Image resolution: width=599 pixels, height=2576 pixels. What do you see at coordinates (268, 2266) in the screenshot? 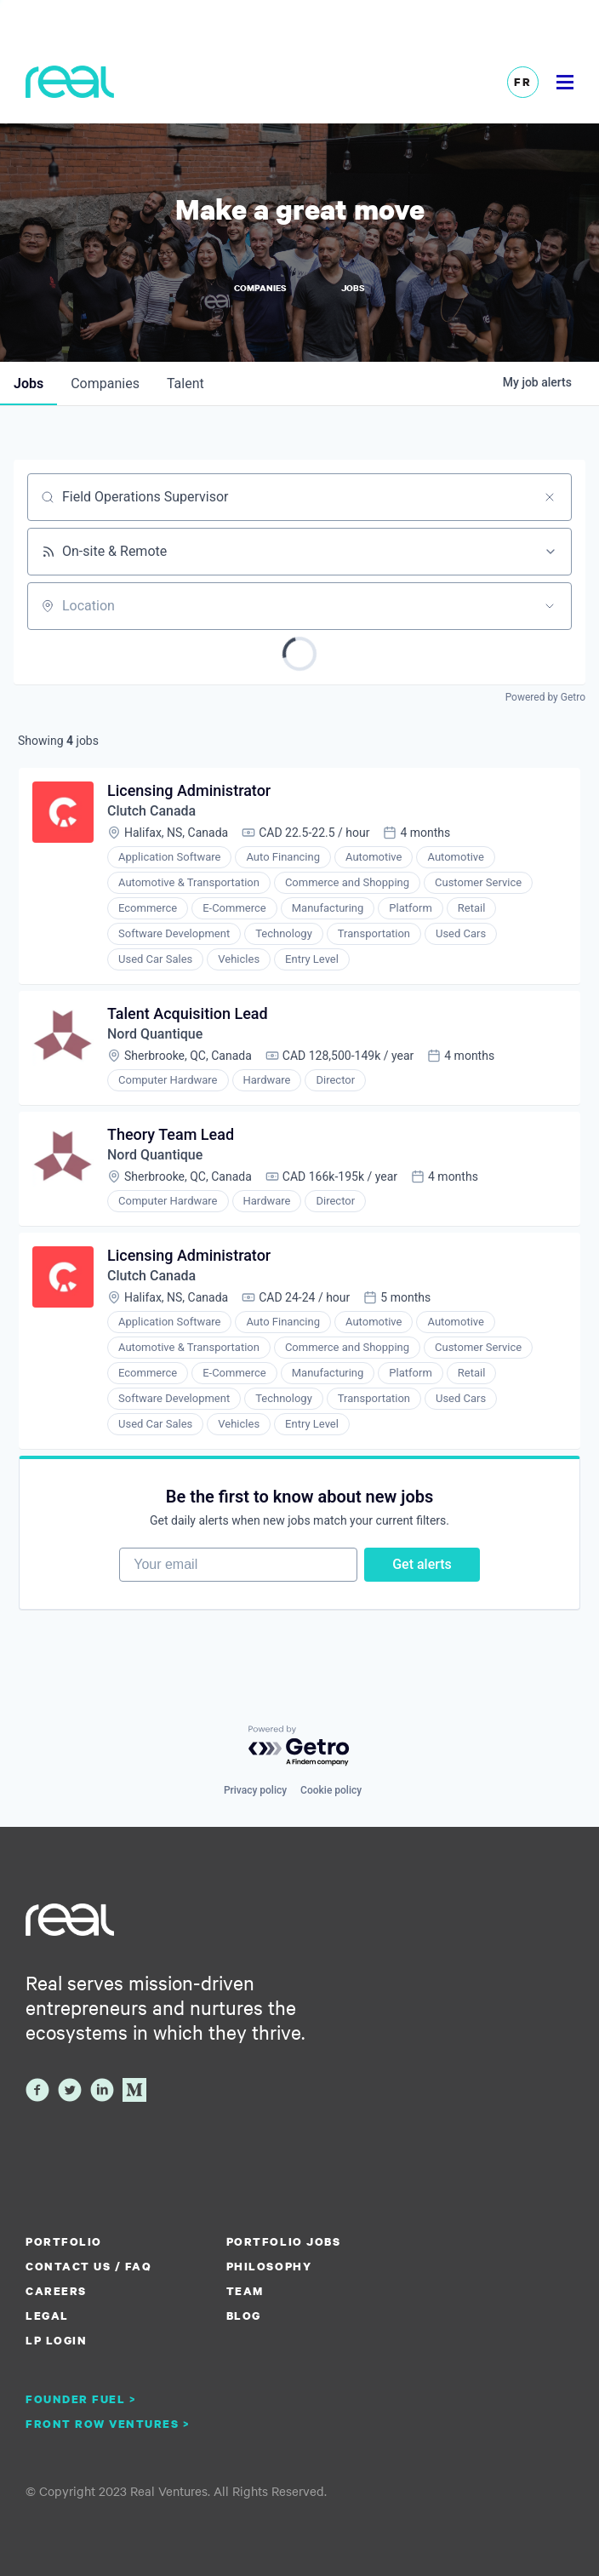
I see `Philosophy` at bounding box center [268, 2266].